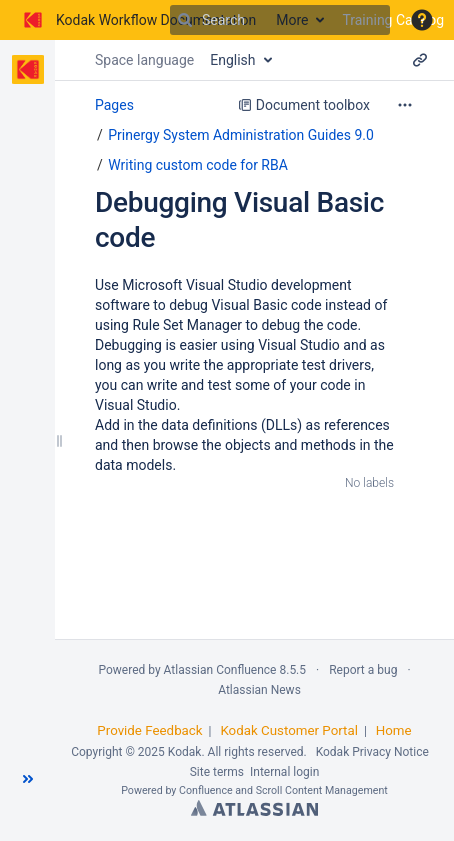 Image resolution: width=454 pixels, height=841 pixels. Describe the element at coordinates (405, 105) in the screenshot. I see `[More options]` at that location.